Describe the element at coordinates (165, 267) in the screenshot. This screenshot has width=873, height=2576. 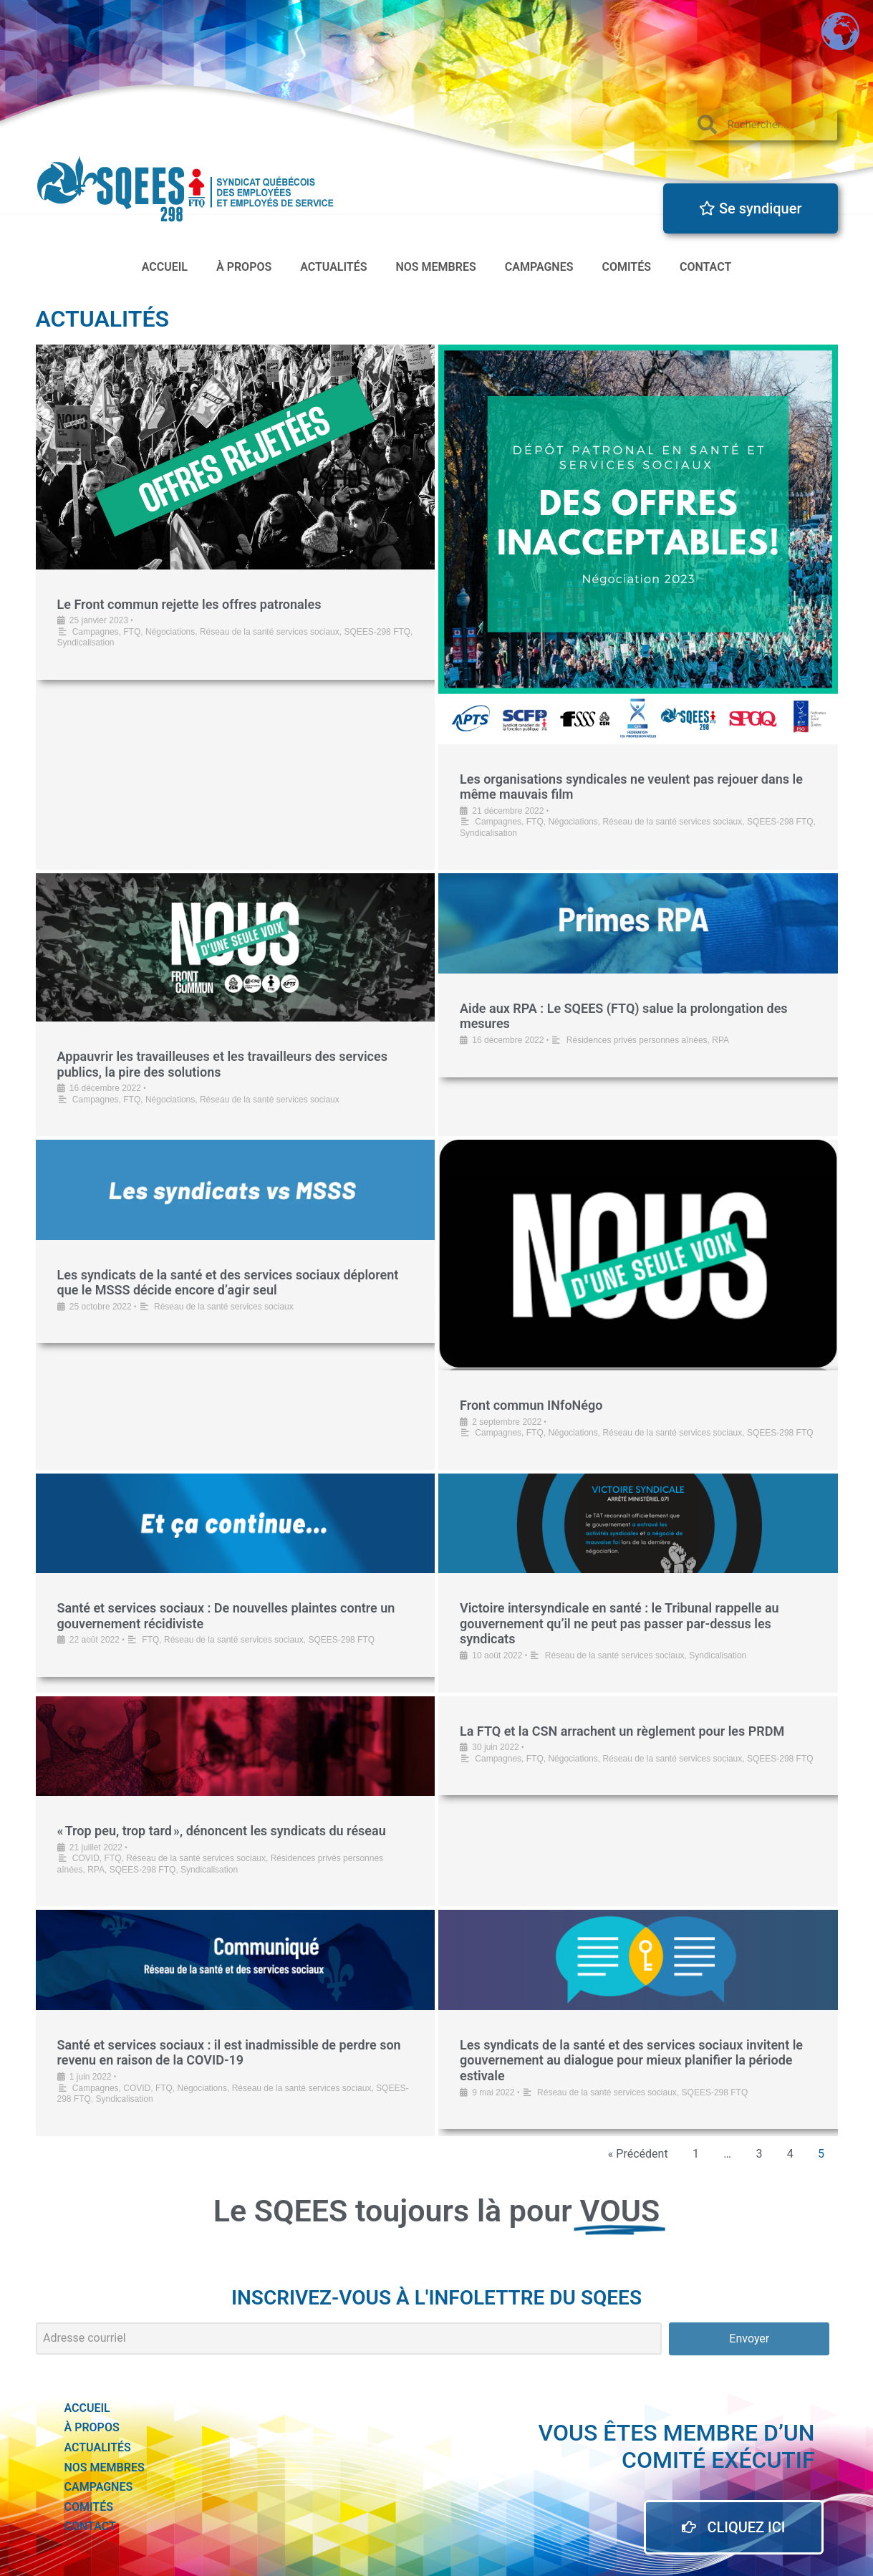
I see `accueil` at that location.